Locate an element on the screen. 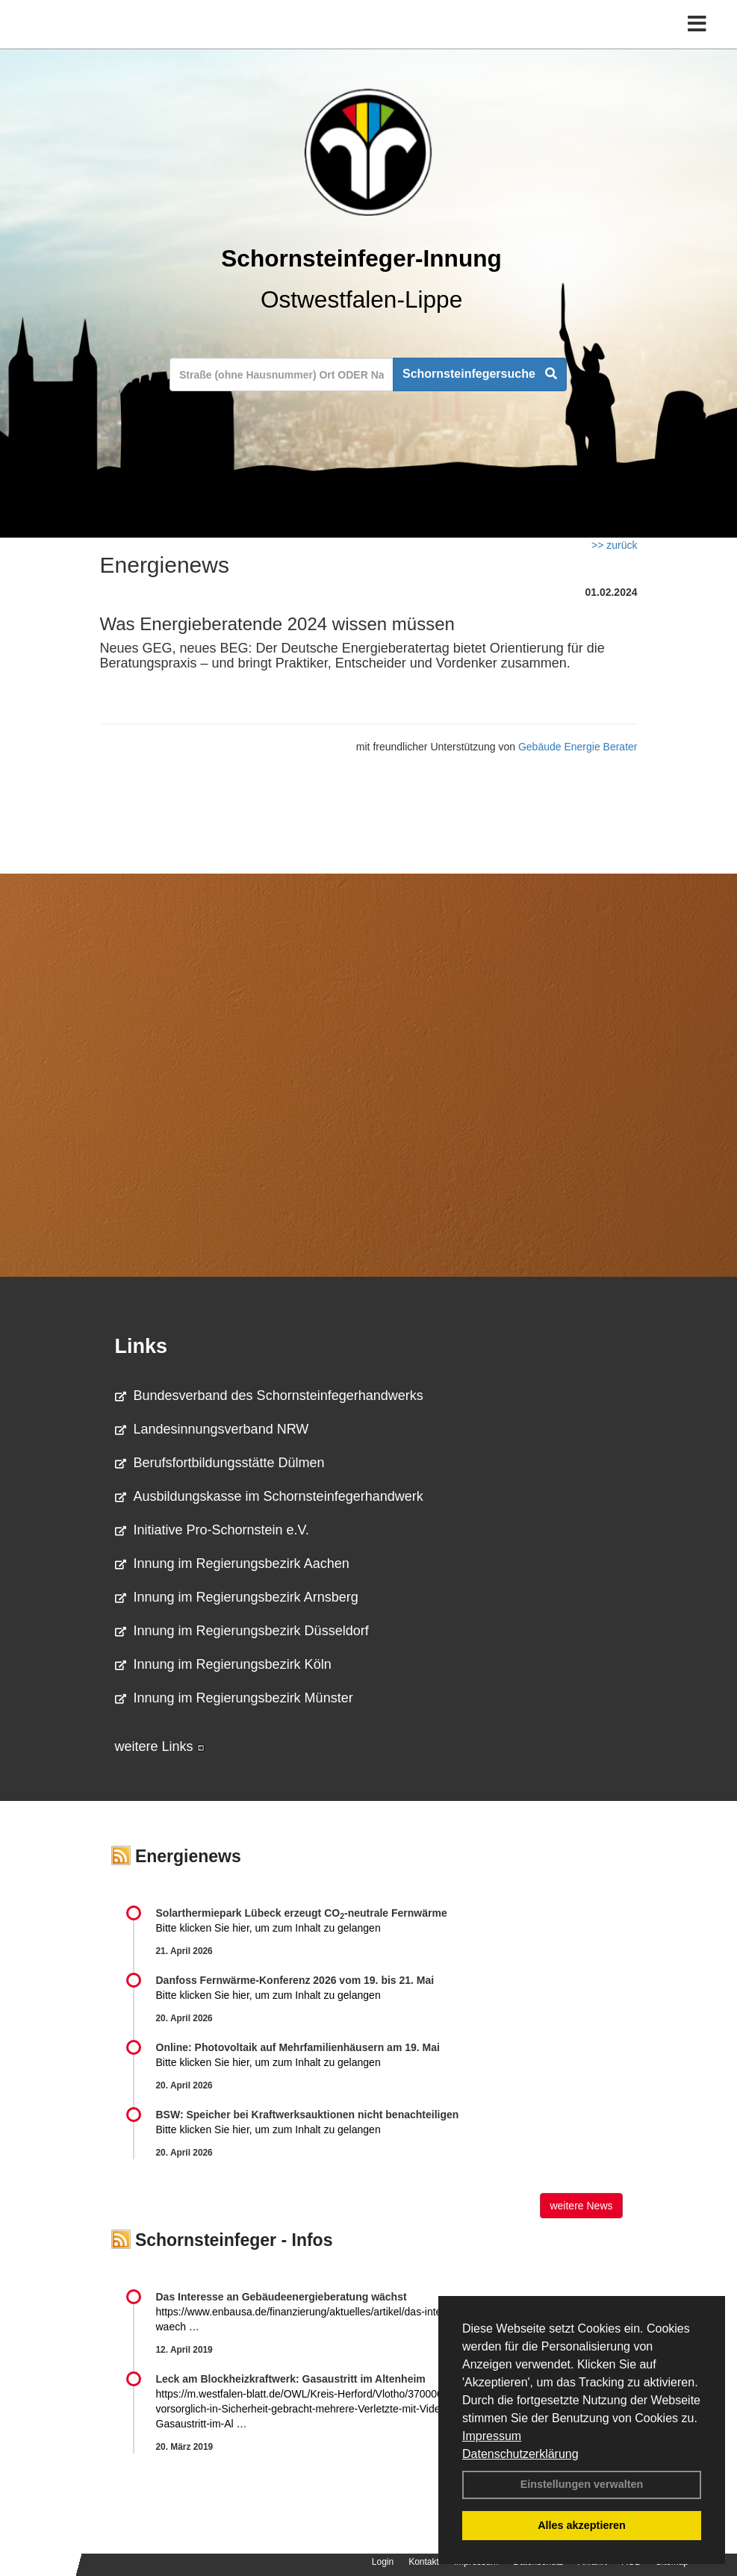 The width and height of the screenshot is (737, 2576). Innung im Regierungsbezirk Arnsberg is located at coordinates (236, 1597).